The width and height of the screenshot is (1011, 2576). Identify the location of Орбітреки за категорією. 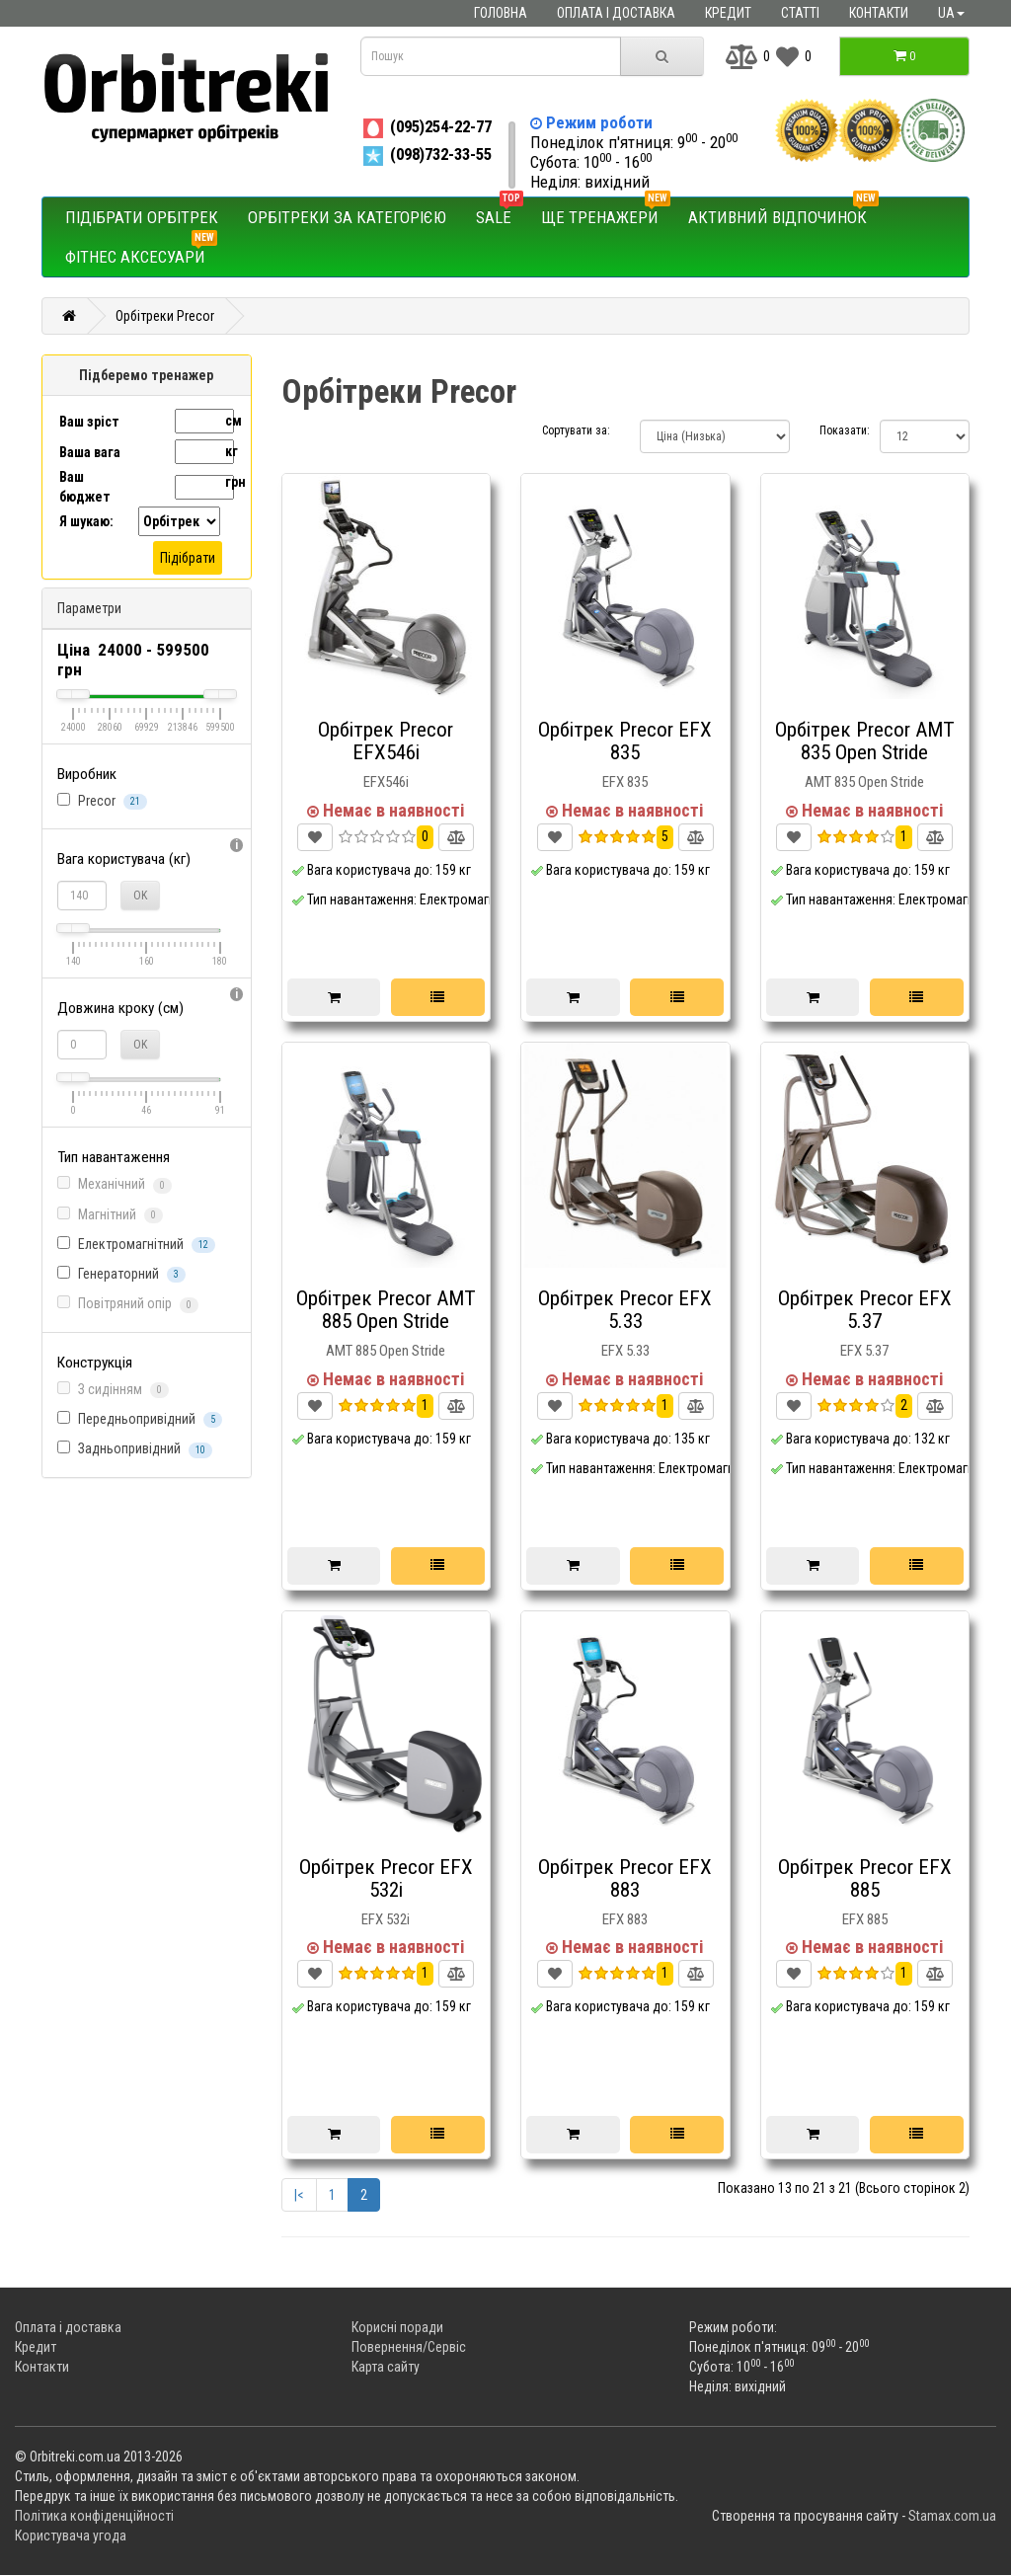
(347, 217).